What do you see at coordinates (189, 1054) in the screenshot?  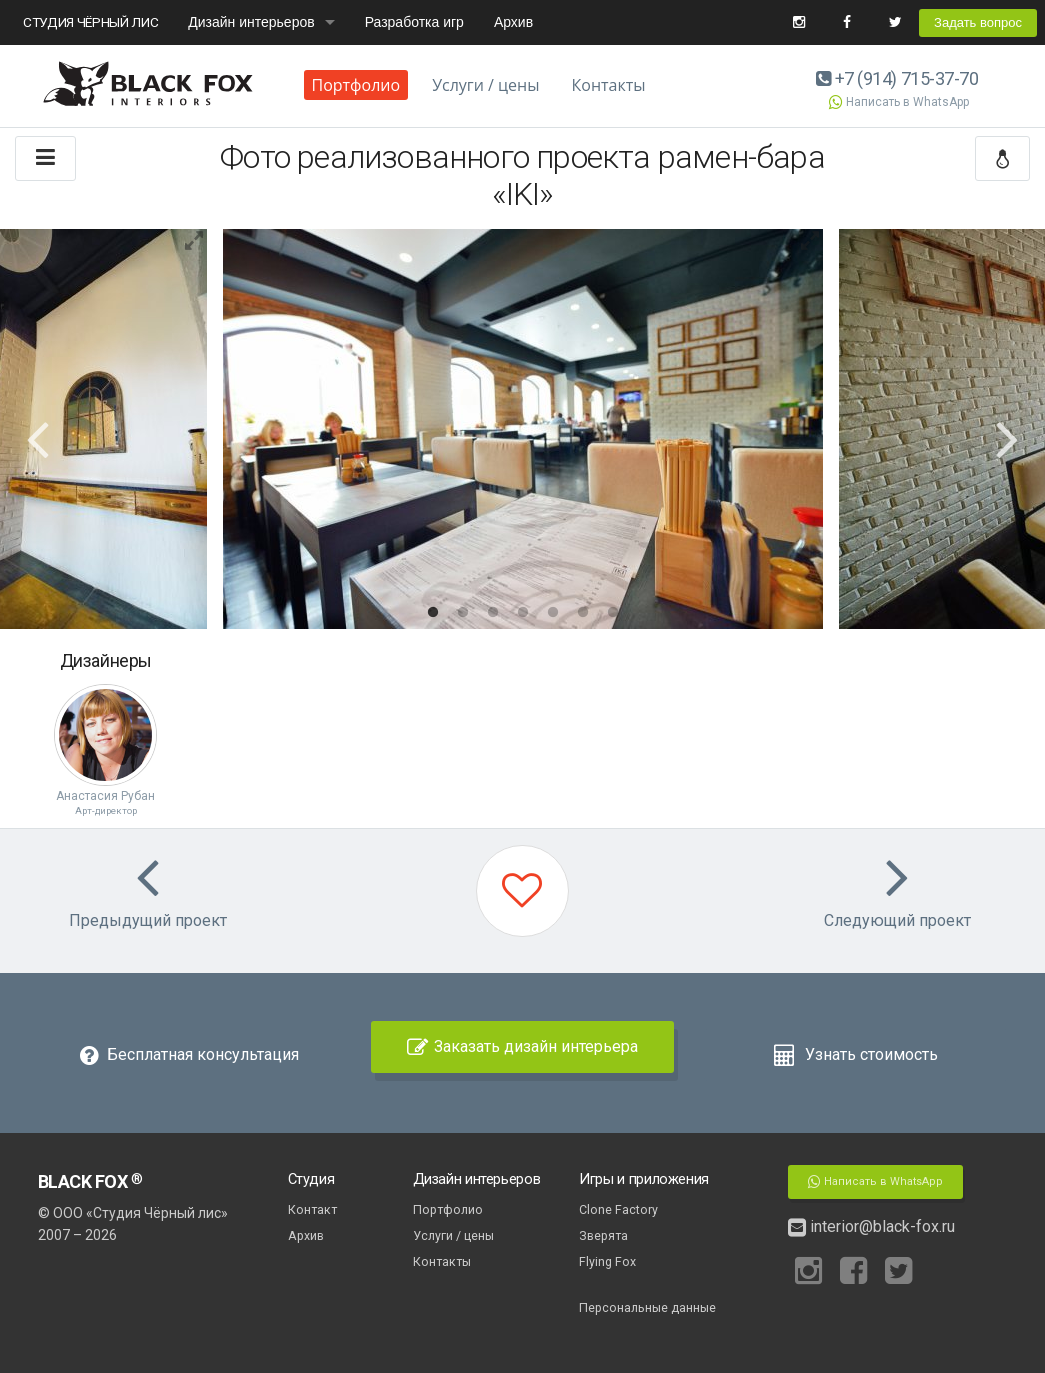 I see `Бесплатная консультация` at bounding box center [189, 1054].